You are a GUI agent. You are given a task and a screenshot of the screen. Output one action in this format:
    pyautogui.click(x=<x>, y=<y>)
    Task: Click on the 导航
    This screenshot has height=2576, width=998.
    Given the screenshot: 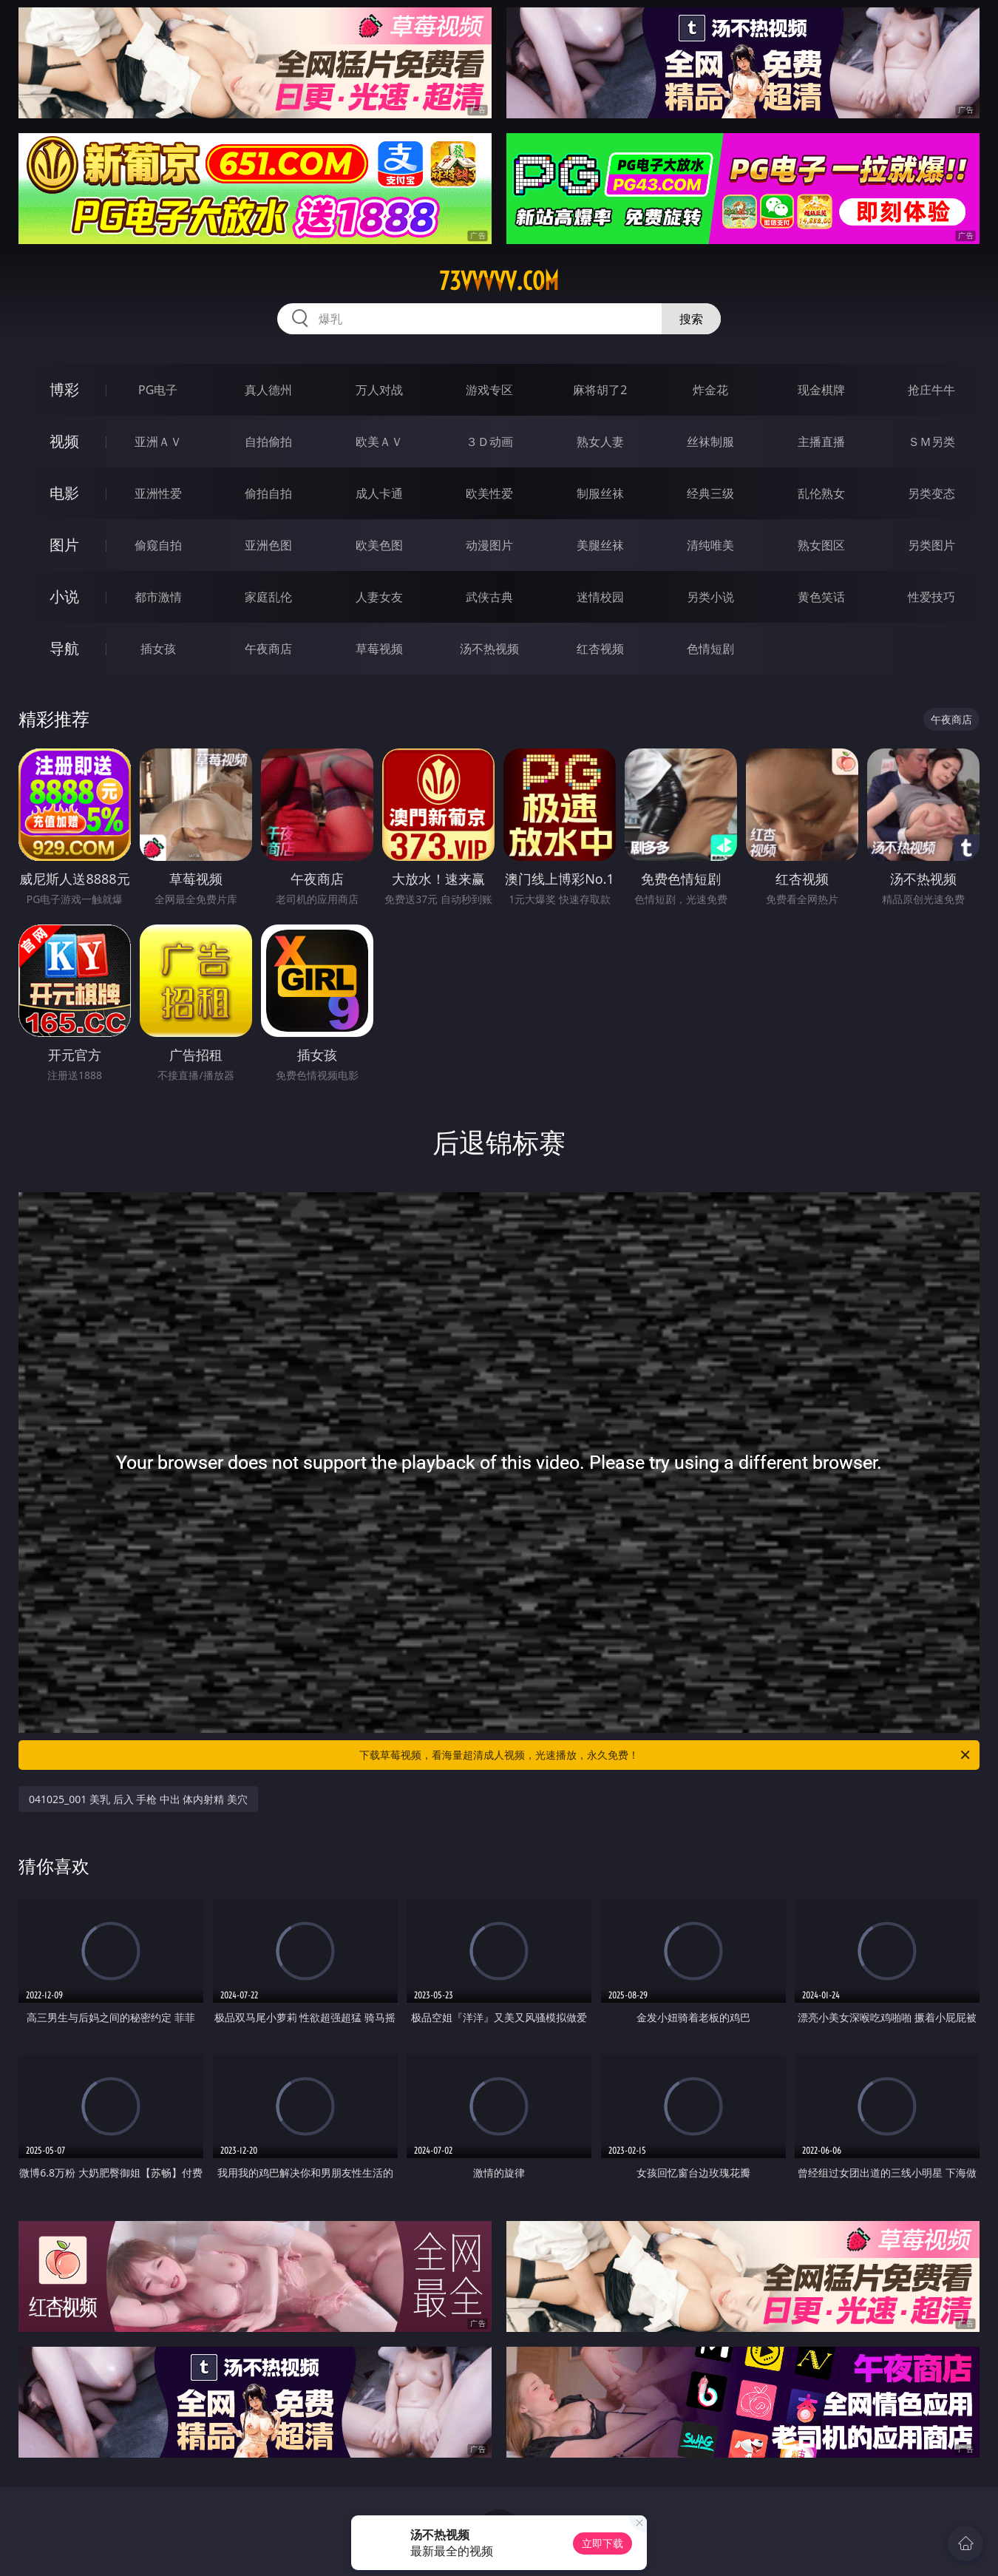 What is the action you would take?
    pyautogui.click(x=64, y=648)
    